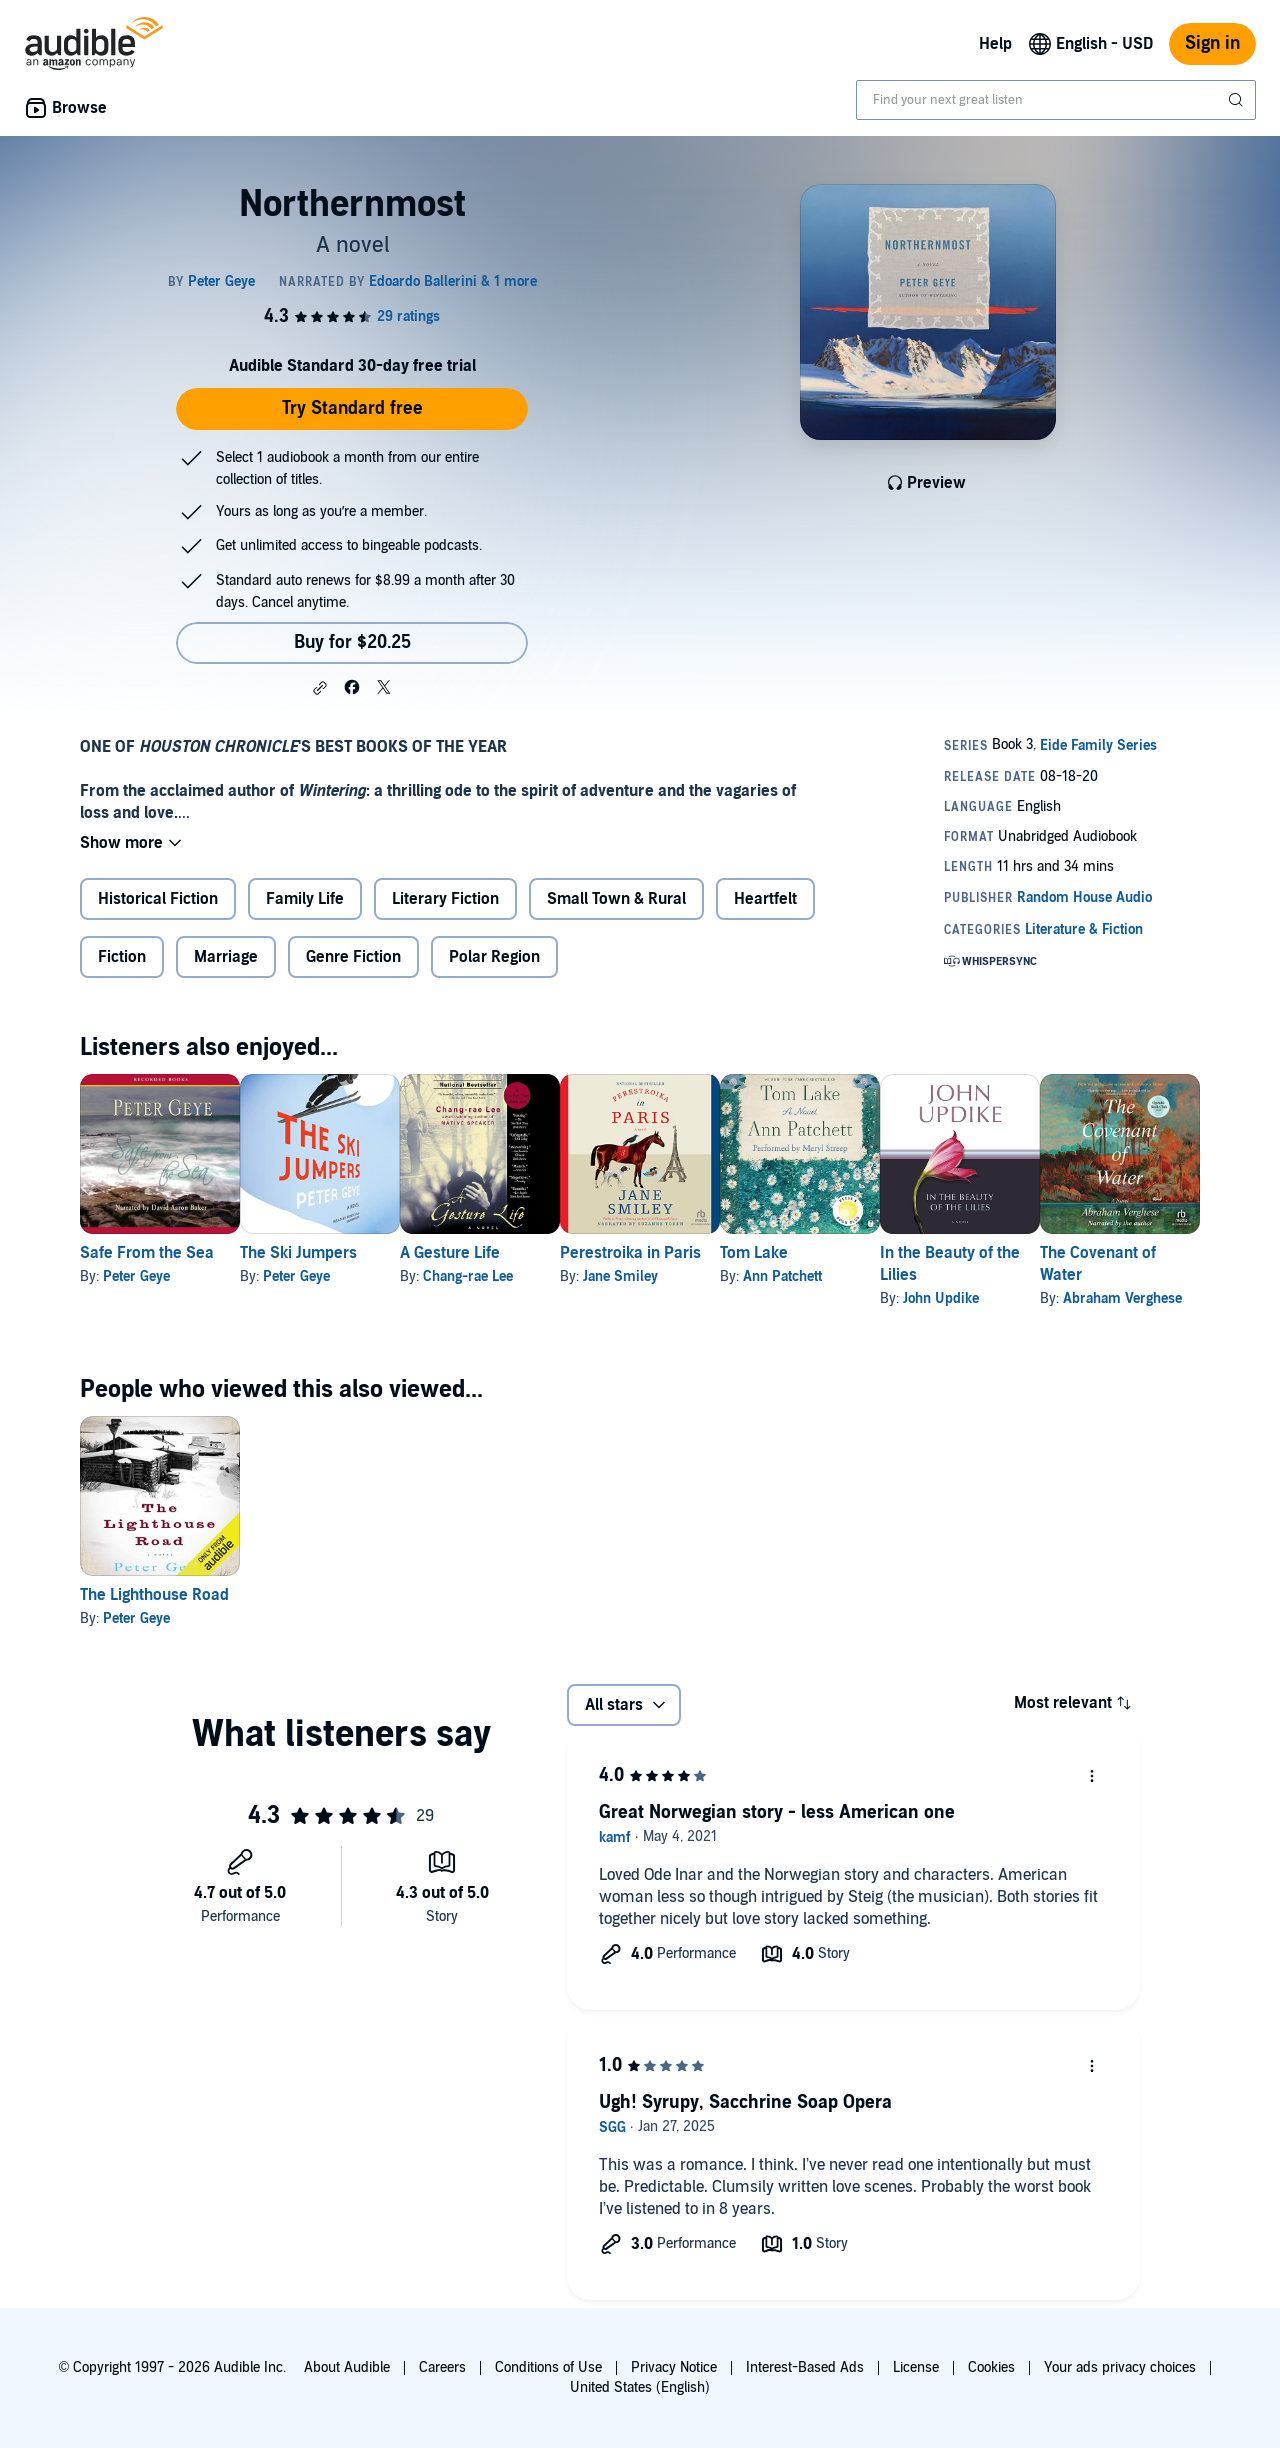 The image size is (1280, 2448). I want to click on Chang-rae Lee, so click(532, 1276).